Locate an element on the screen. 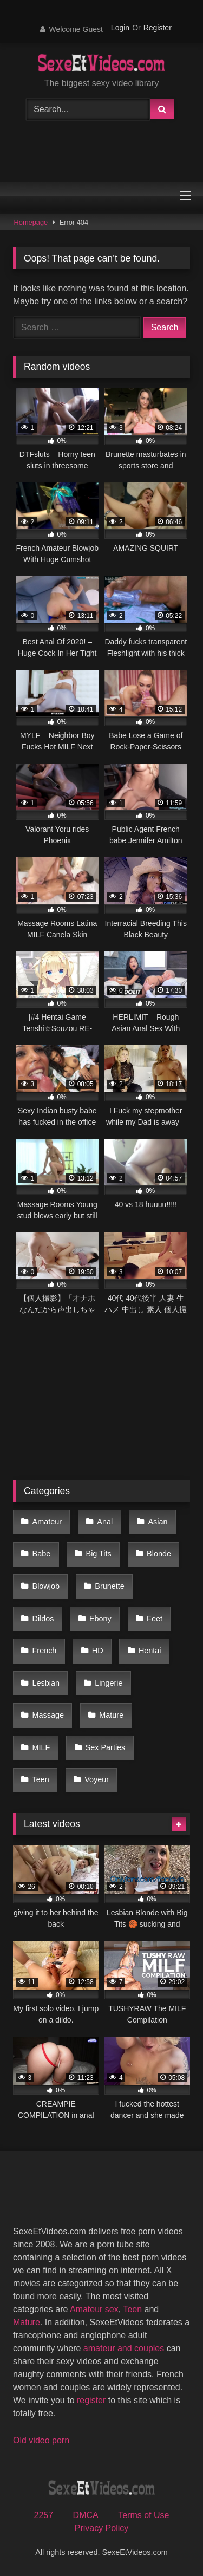 The image size is (203, 2576). Amateur sex is located at coordinates (94, 2309).